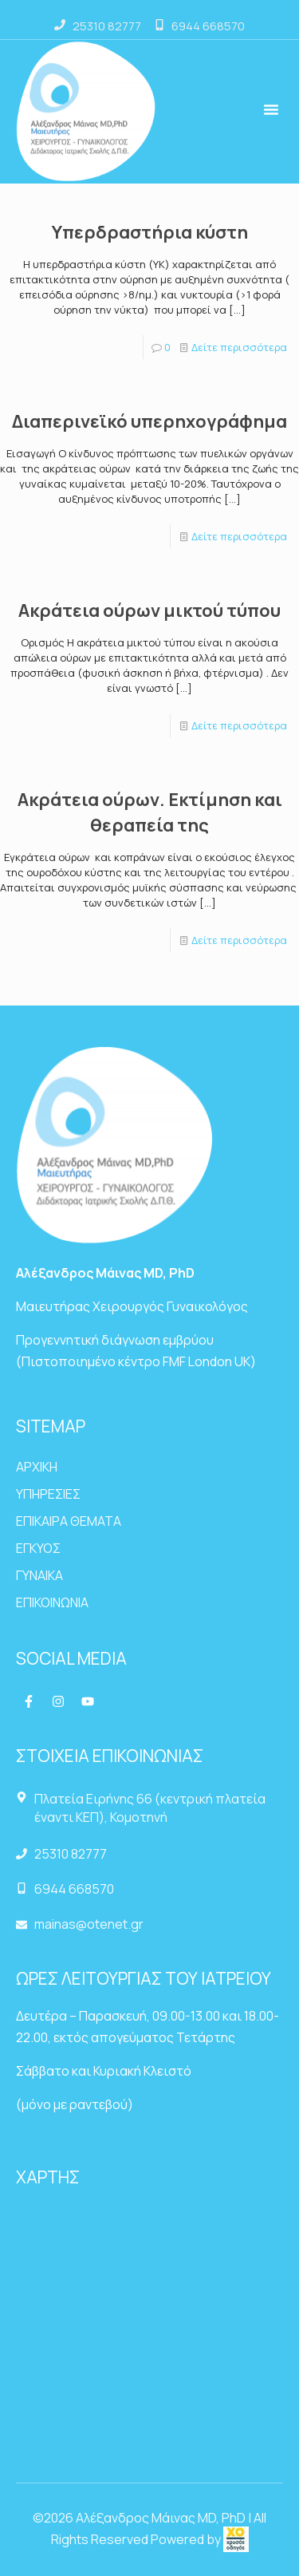 The image size is (299, 2576). Describe the element at coordinates (271, 109) in the screenshot. I see `[button]` at that location.